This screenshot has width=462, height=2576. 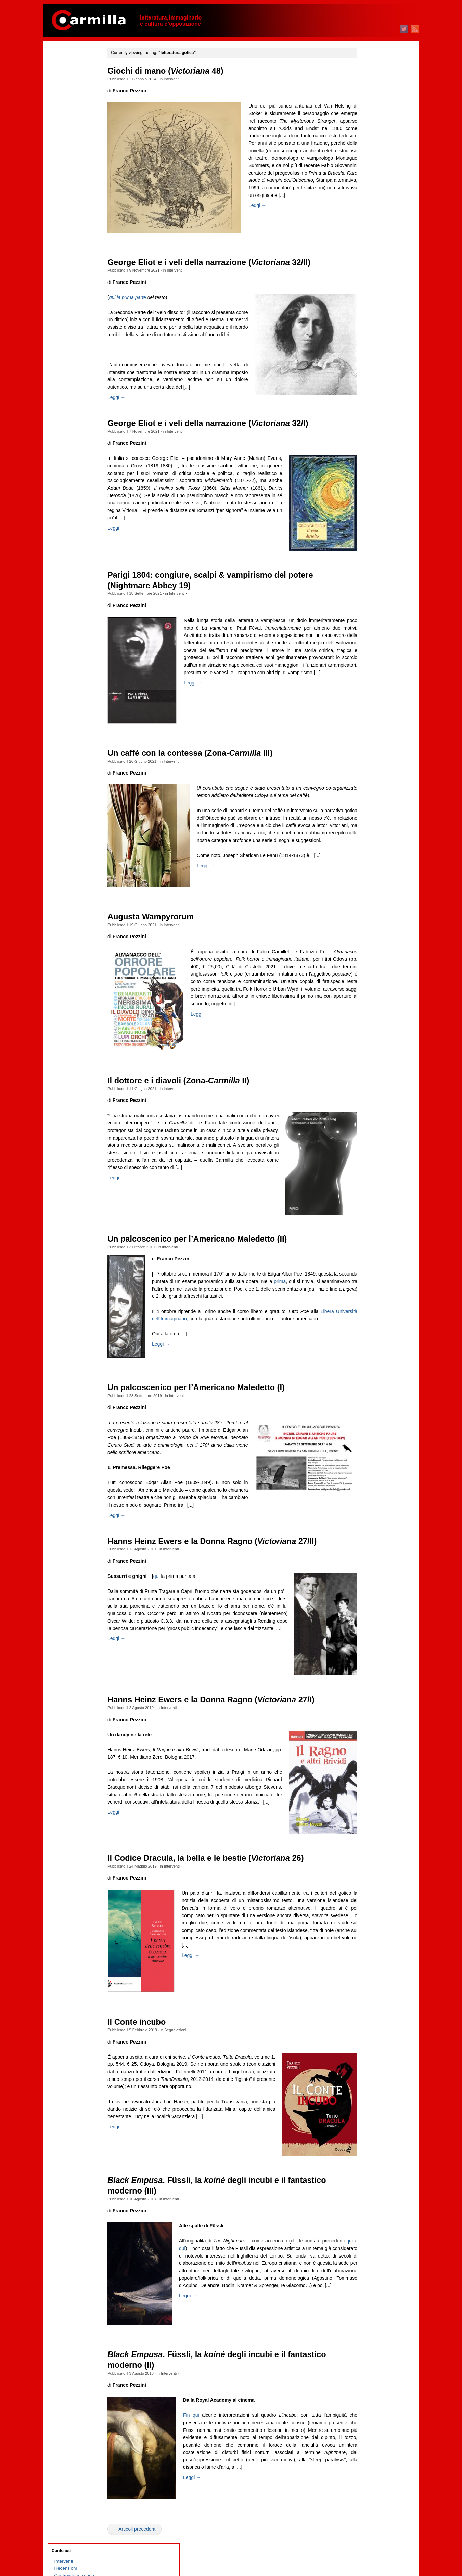 I want to click on gennaio 2026, so click(x=368, y=162).